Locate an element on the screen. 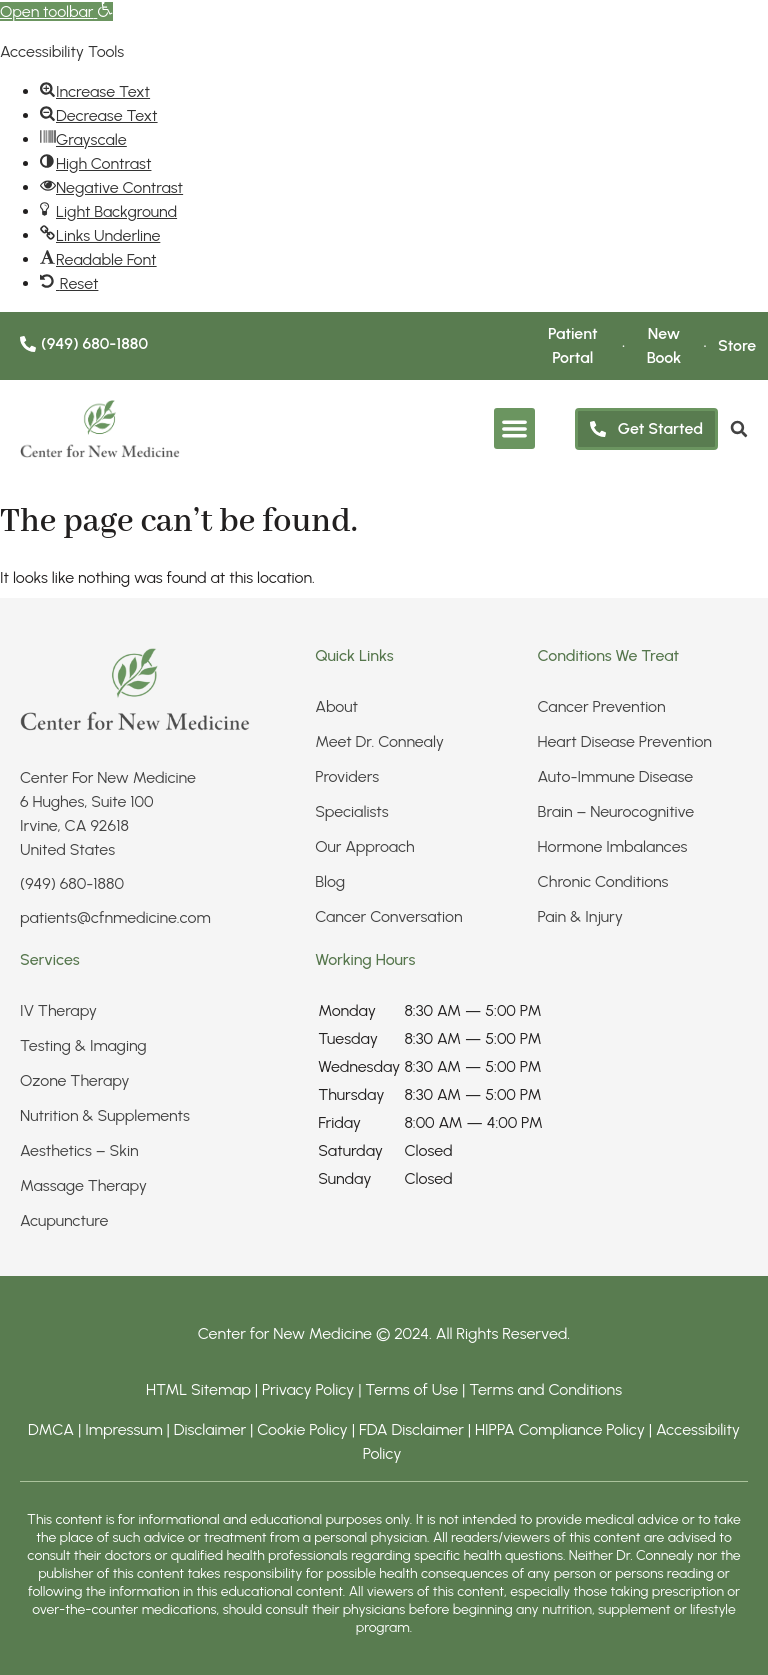 The height and width of the screenshot is (1675, 768). DMCA [link] is located at coordinates (51, 1429).